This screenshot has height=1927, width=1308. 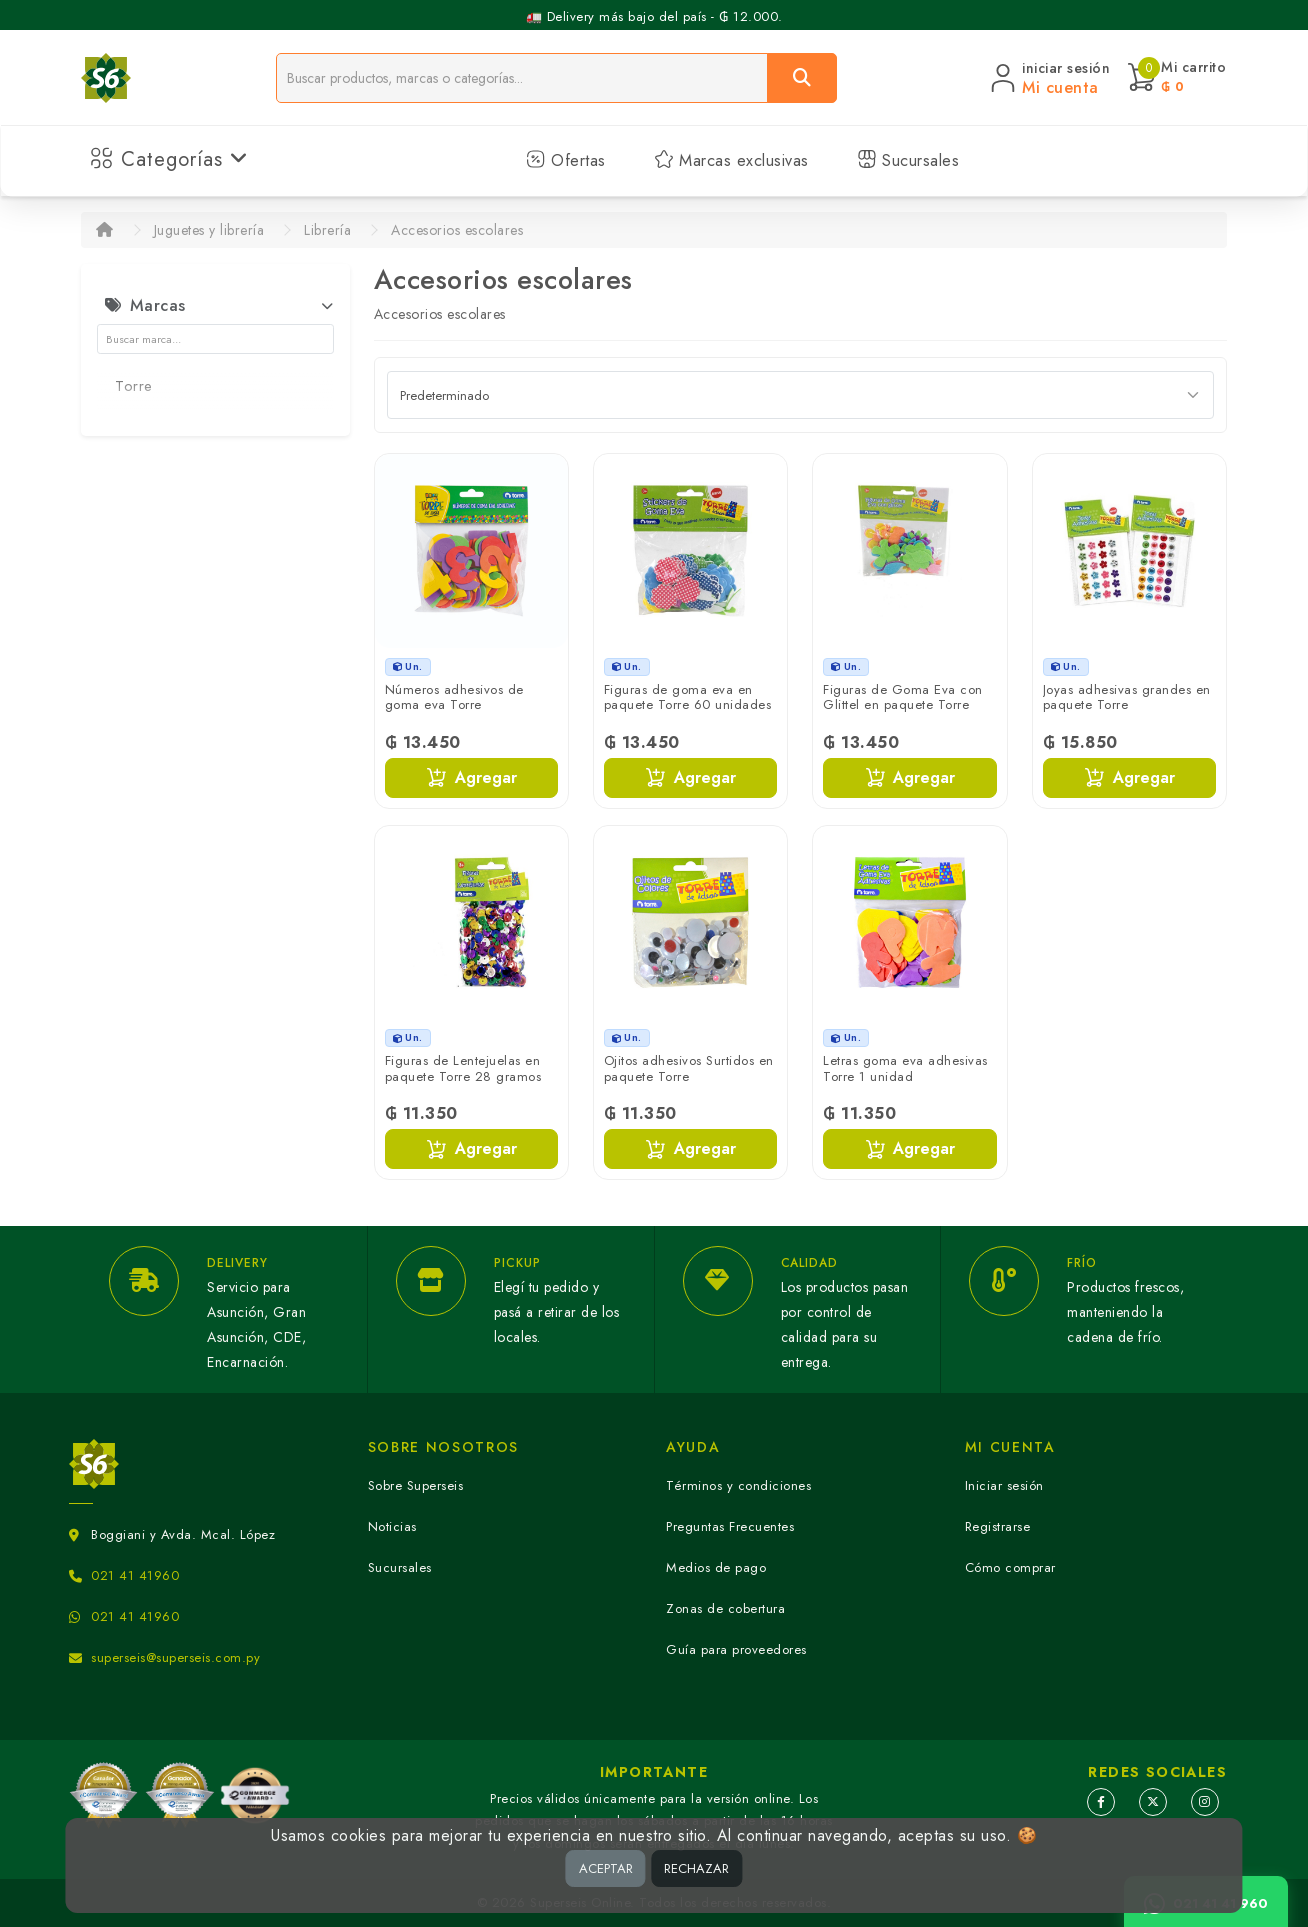 I want to click on Guía para proveedores, so click(x=736, y=1649).